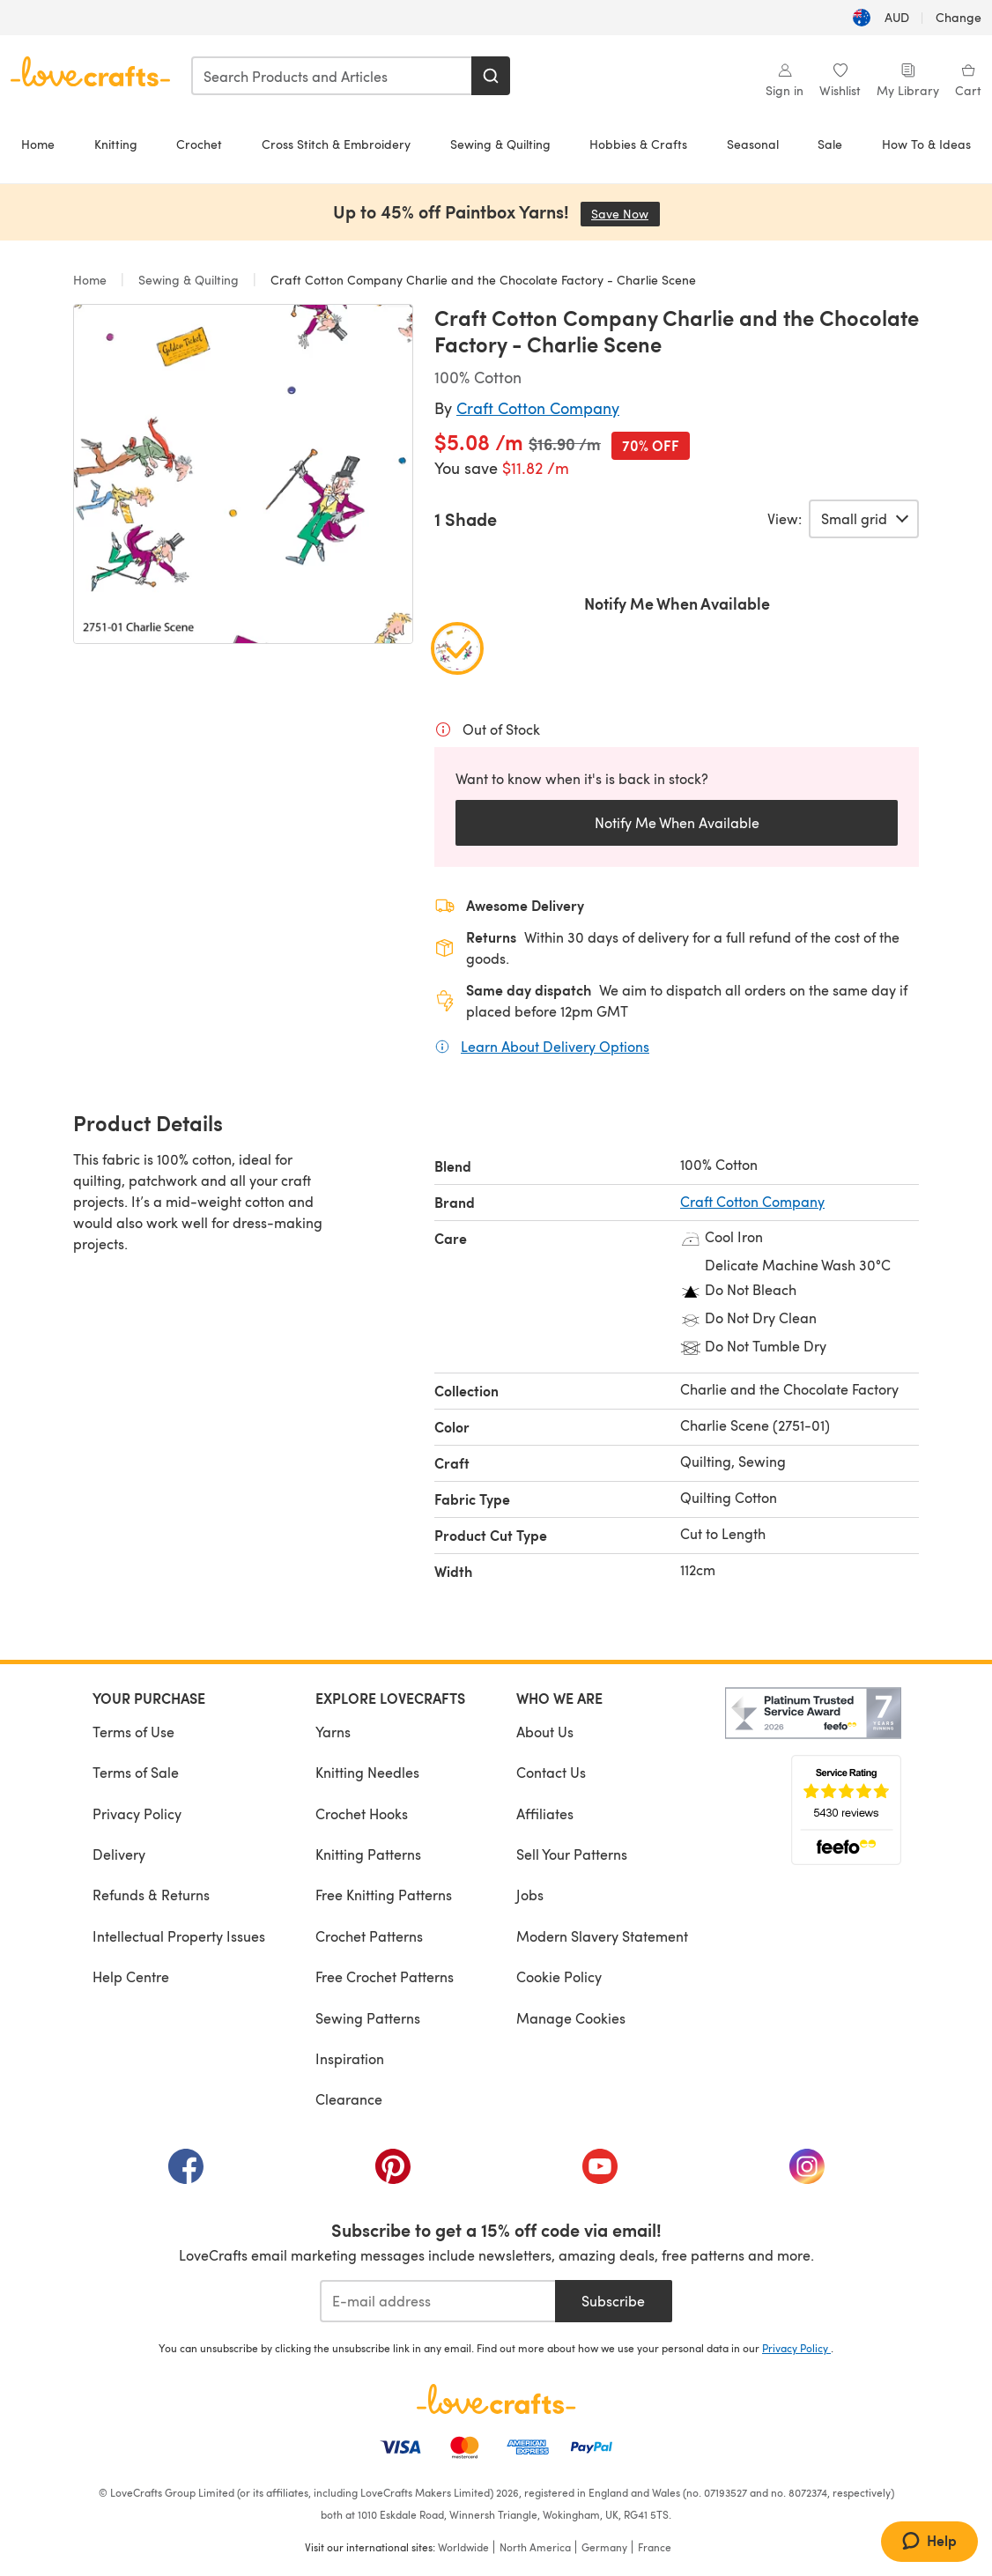 This screenshot has height=2576, width=992. I want to click on North America, so click(535, 2547).